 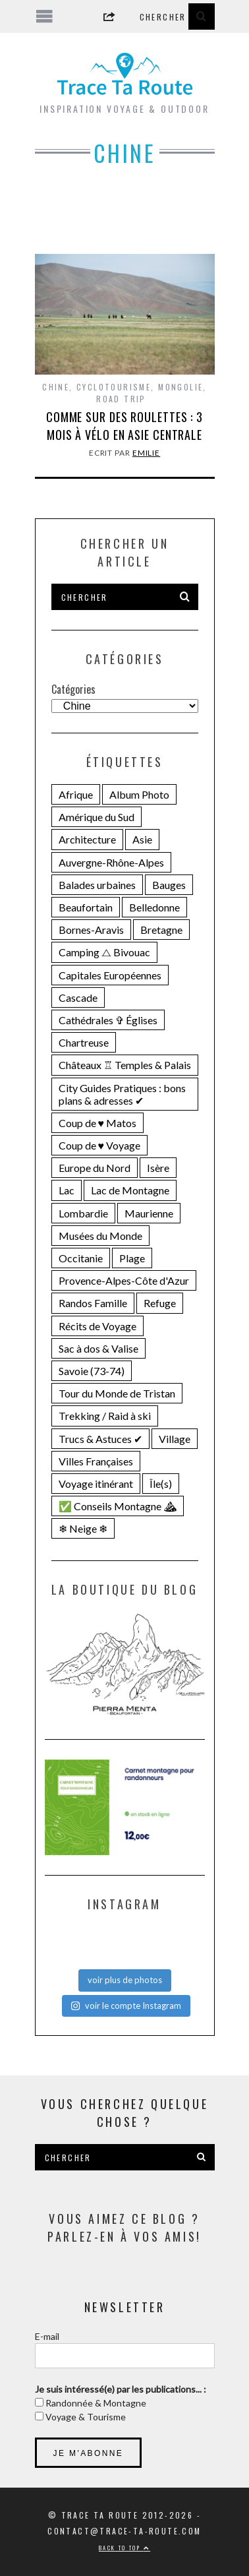 I want to click on Maurienne [Maurienne (16 éléments)], so click(x=148, y=1213).